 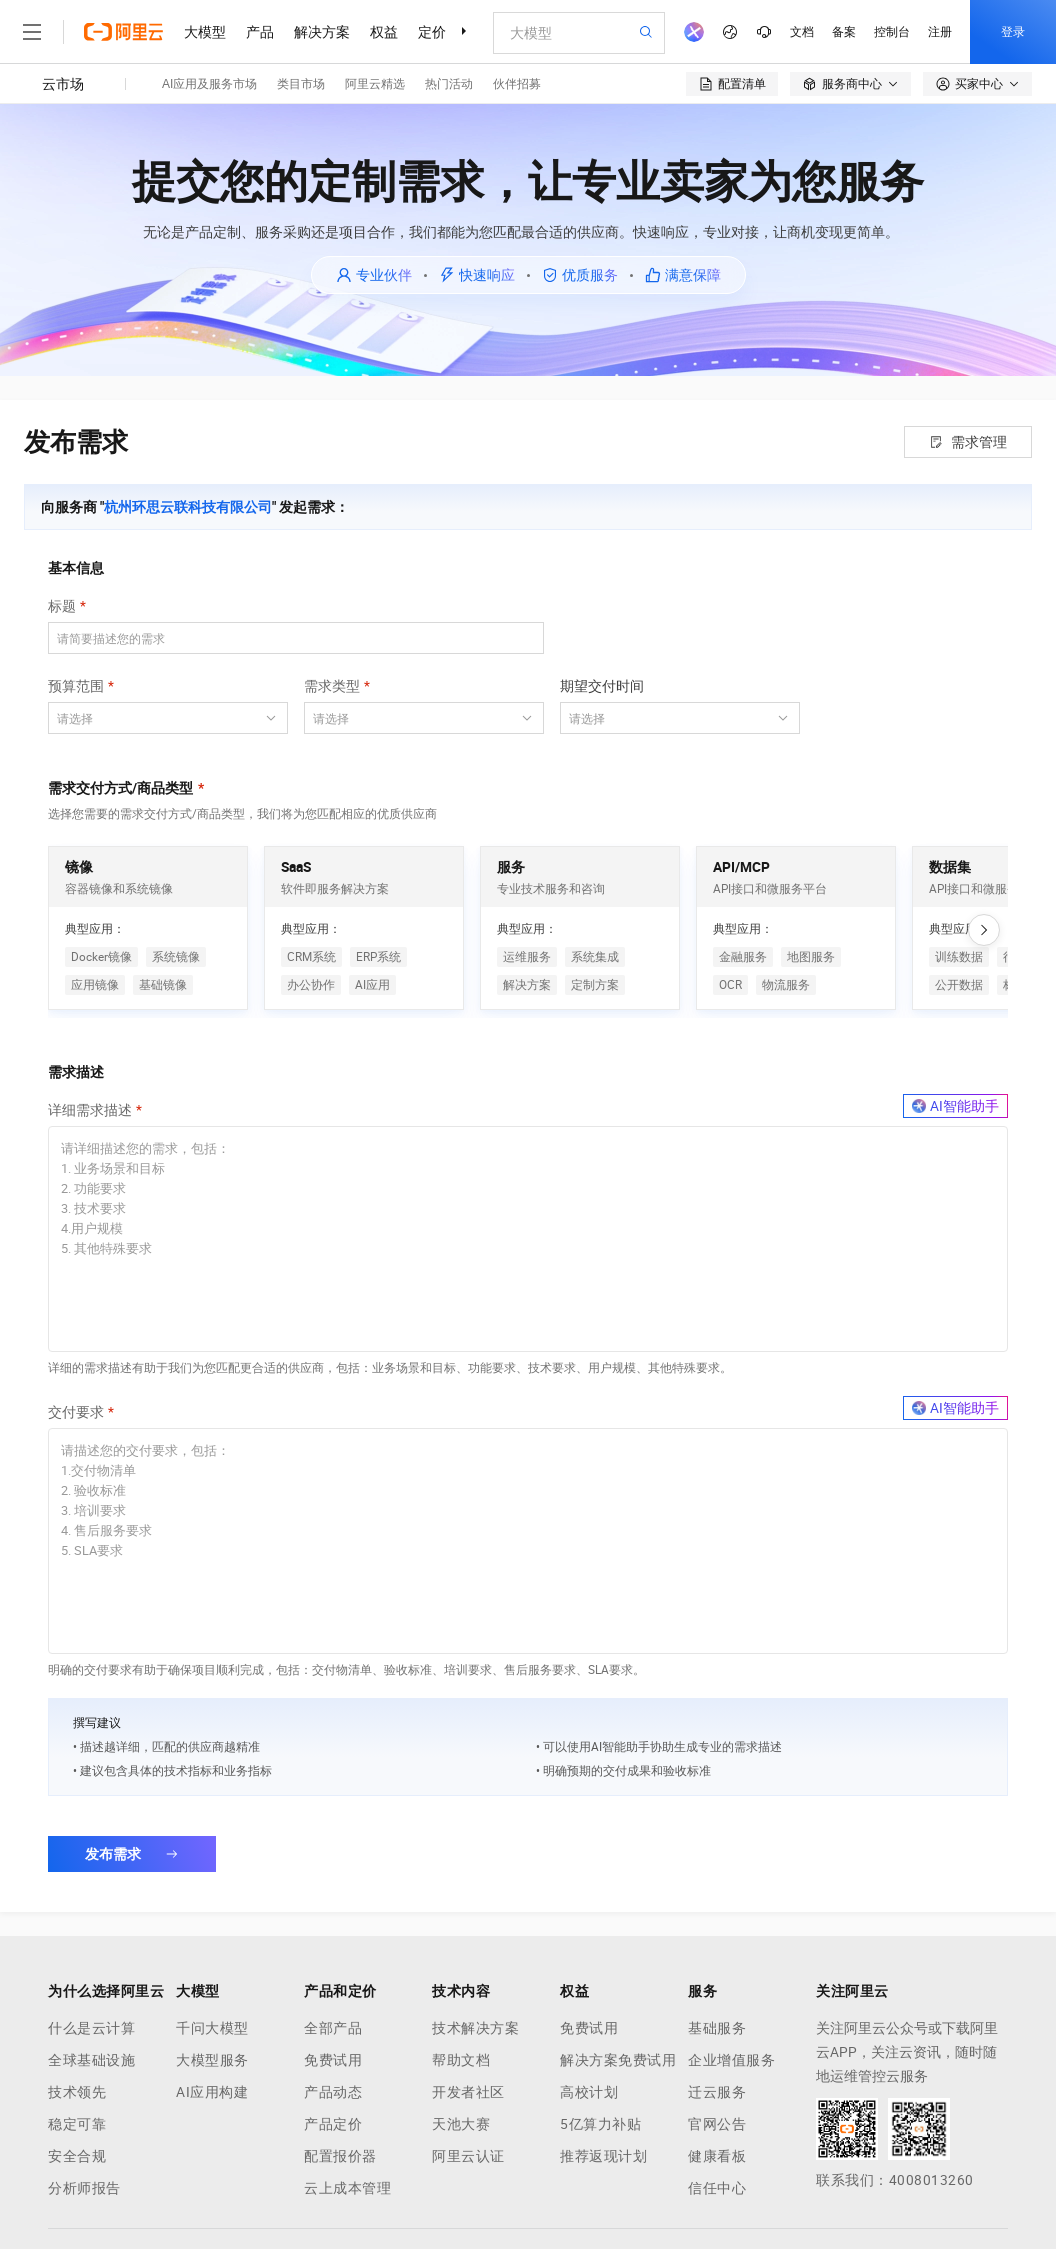 What do you see at coordinates (1013, 32) in the screenshot?
I see `登录` at bounding box center [1013, 32].